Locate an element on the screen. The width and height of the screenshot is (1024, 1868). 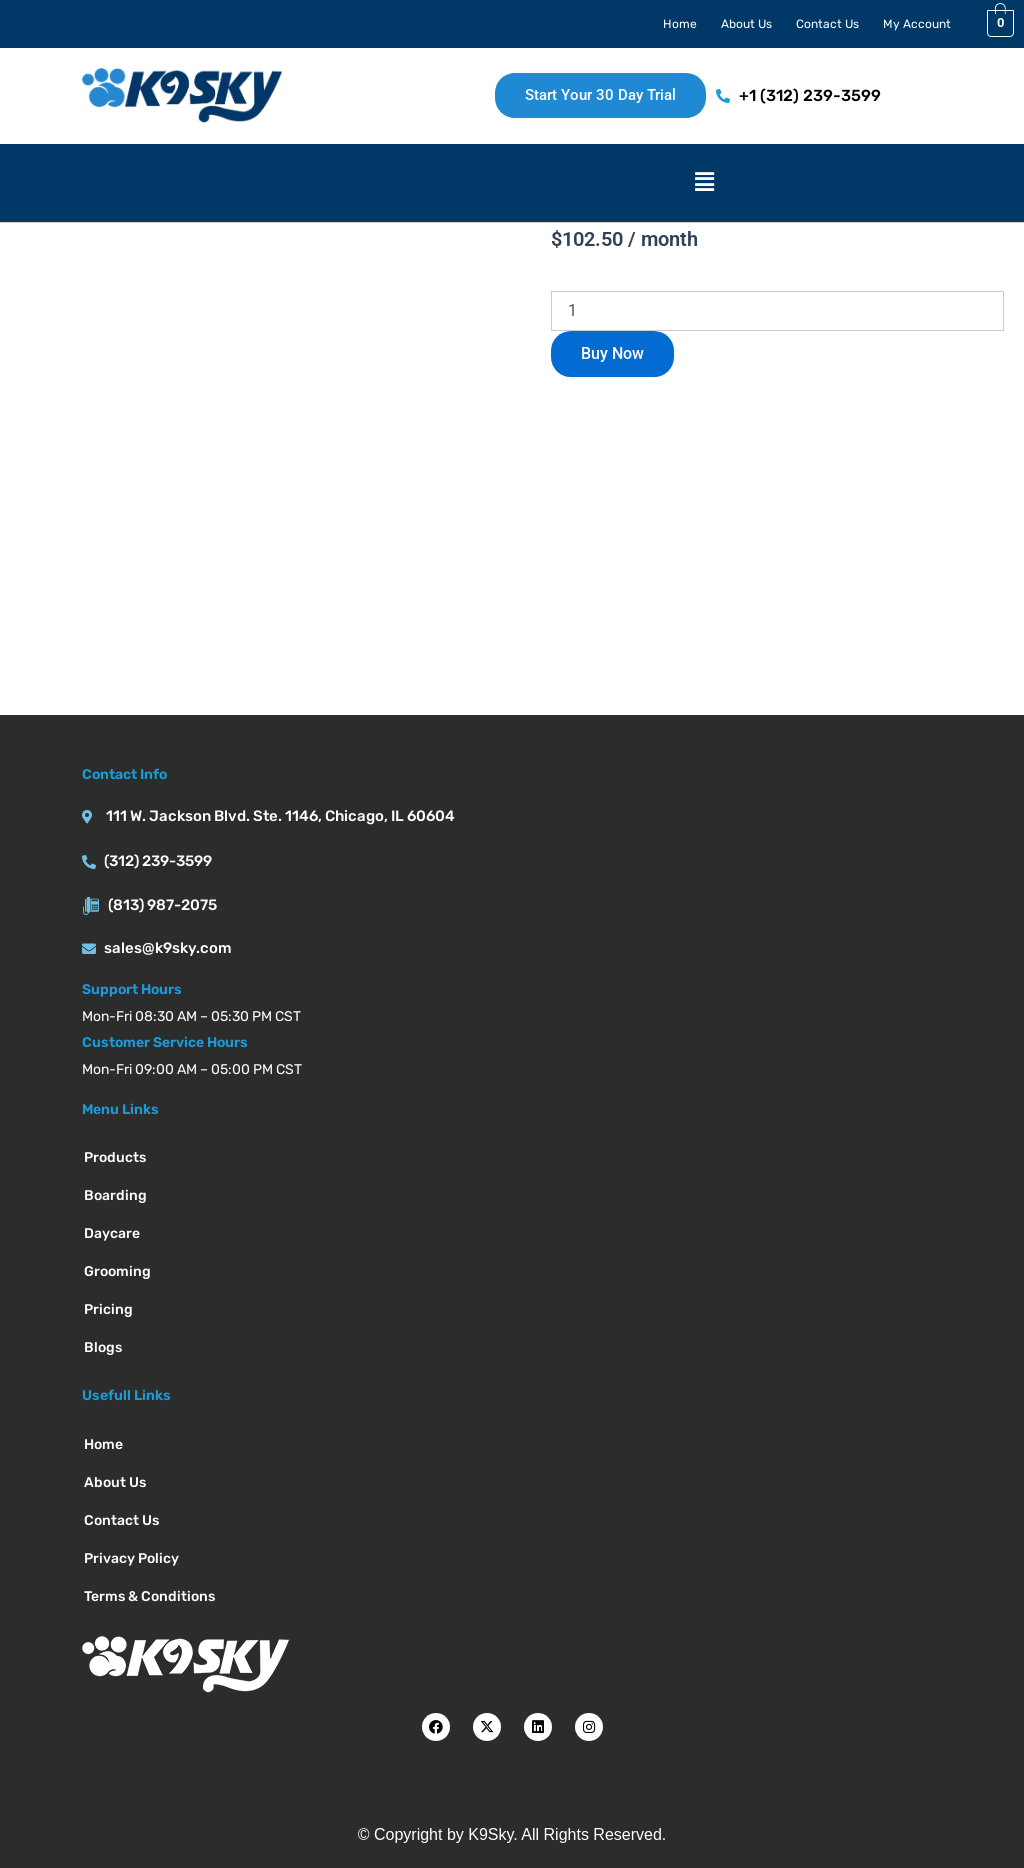
Boarding is located at coordinates (115, 1195).